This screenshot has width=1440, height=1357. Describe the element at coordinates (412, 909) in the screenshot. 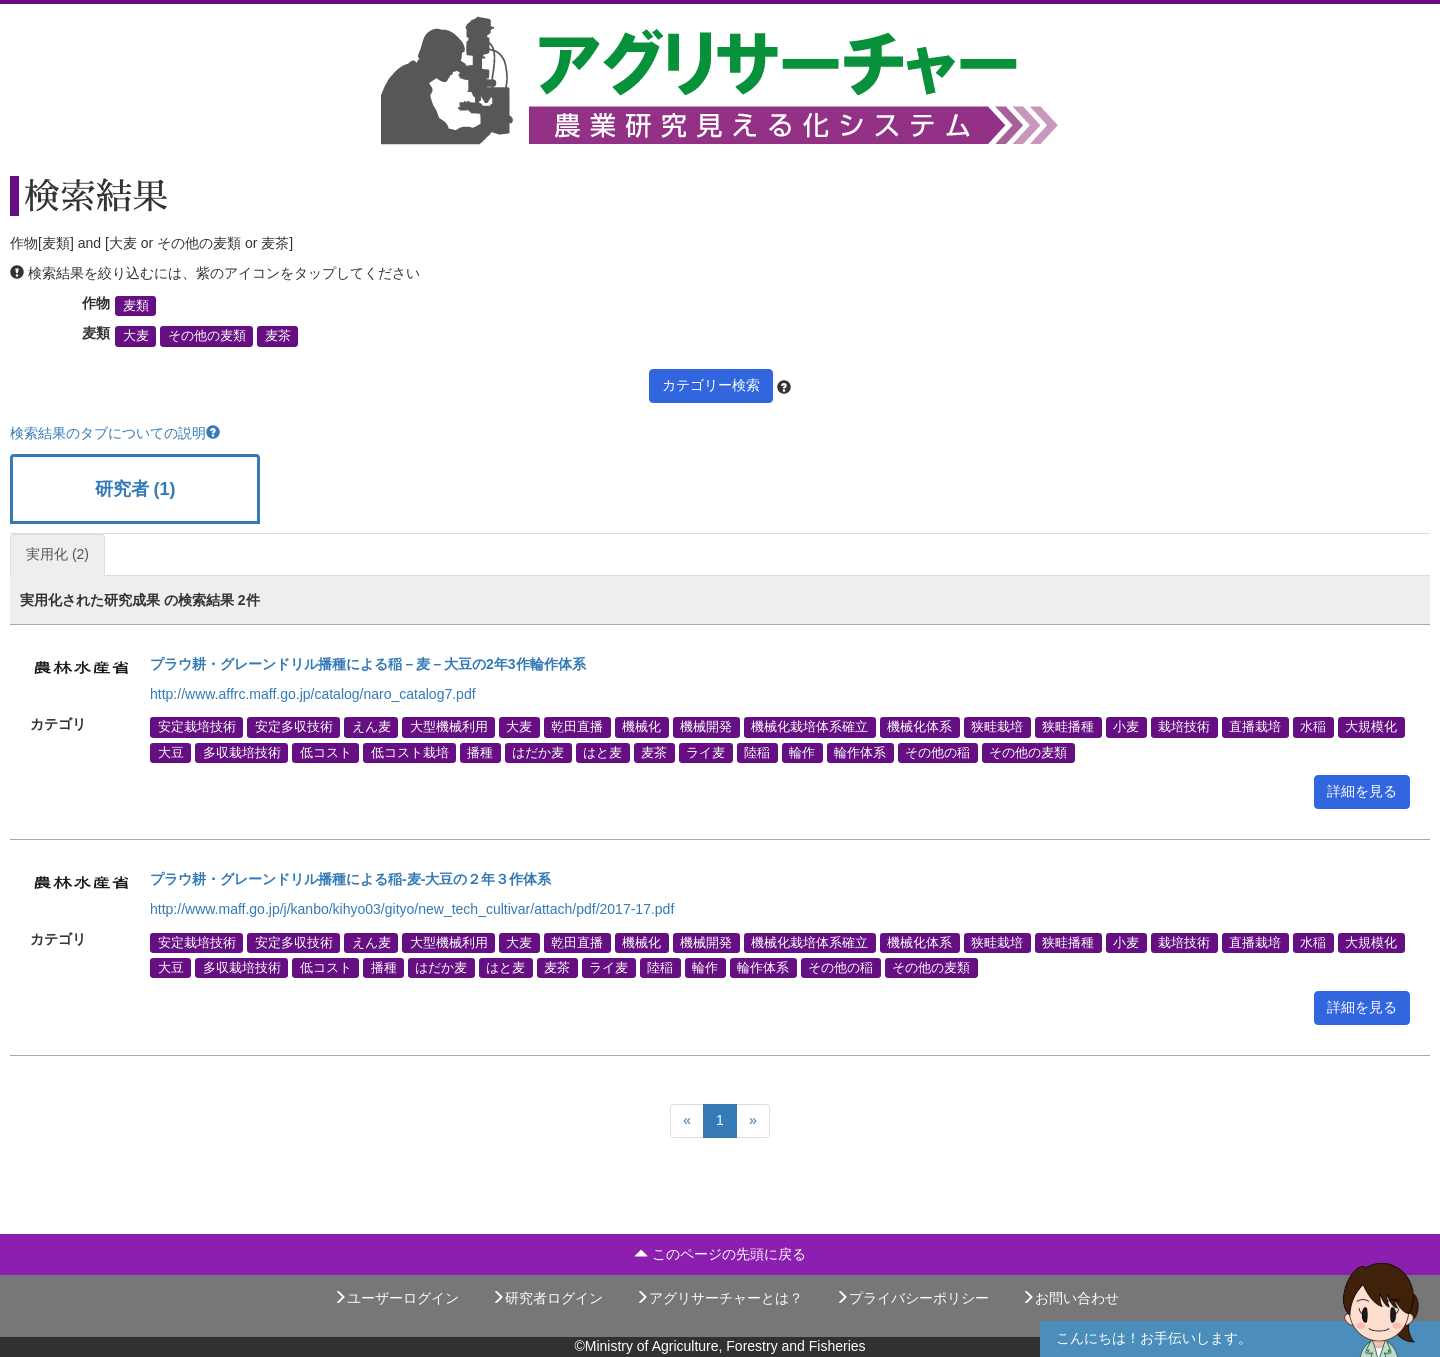

I see `http://www.maff.go.jp/j/kanbo/kihyo03/gityo/new_tech_cultivar/attach/pdf/2017-17.pdf` at that location.